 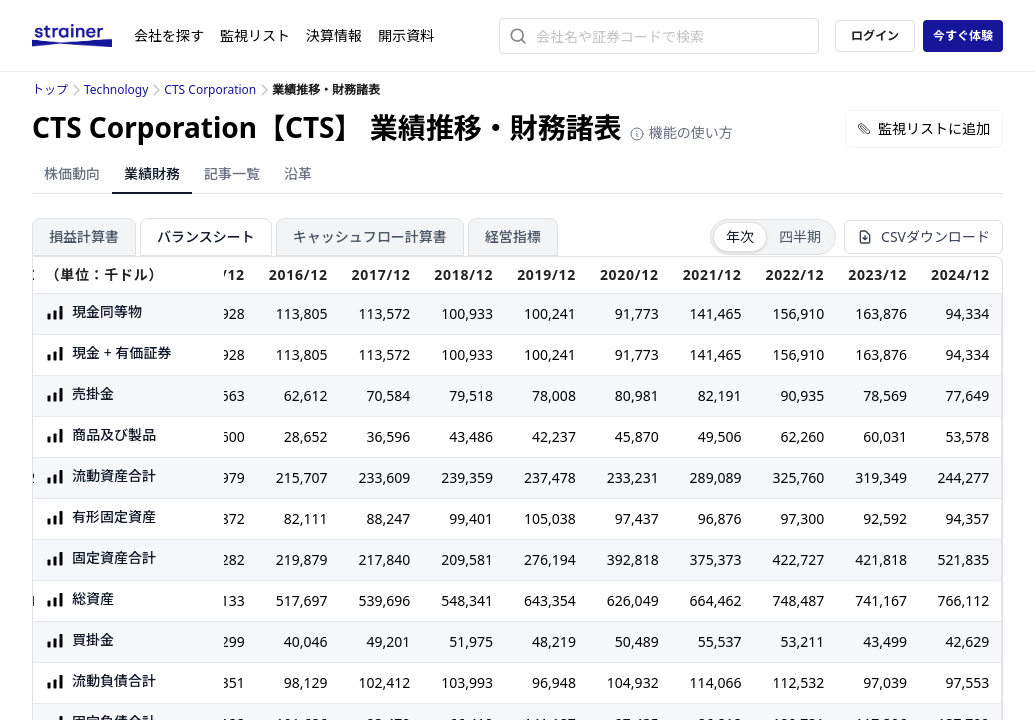 I want to click on 88,247, so click(x=389, y=518).